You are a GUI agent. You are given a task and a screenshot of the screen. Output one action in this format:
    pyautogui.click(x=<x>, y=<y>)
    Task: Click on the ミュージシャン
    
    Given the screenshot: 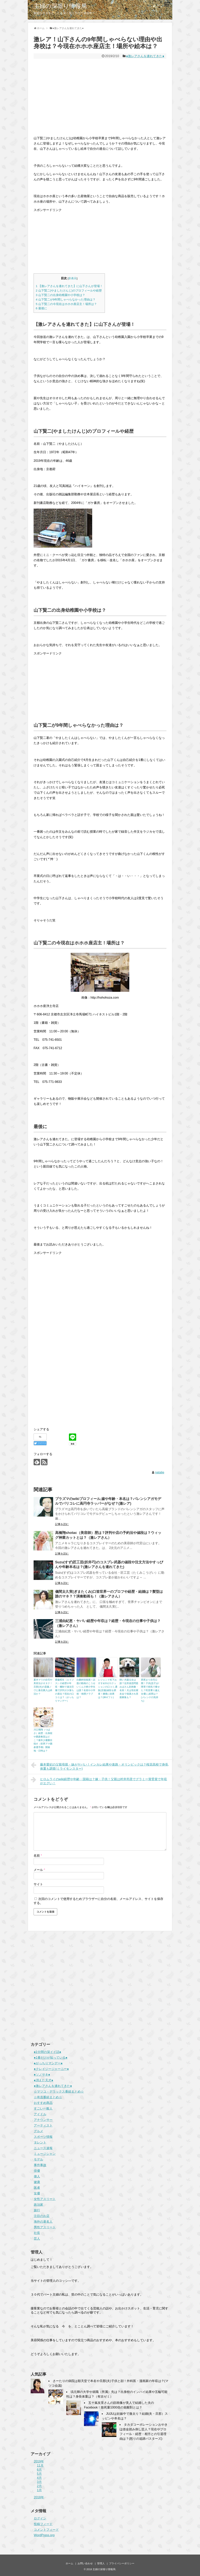 What is the action you would take?
    pyautogui.click(x=45, y=2153)
    